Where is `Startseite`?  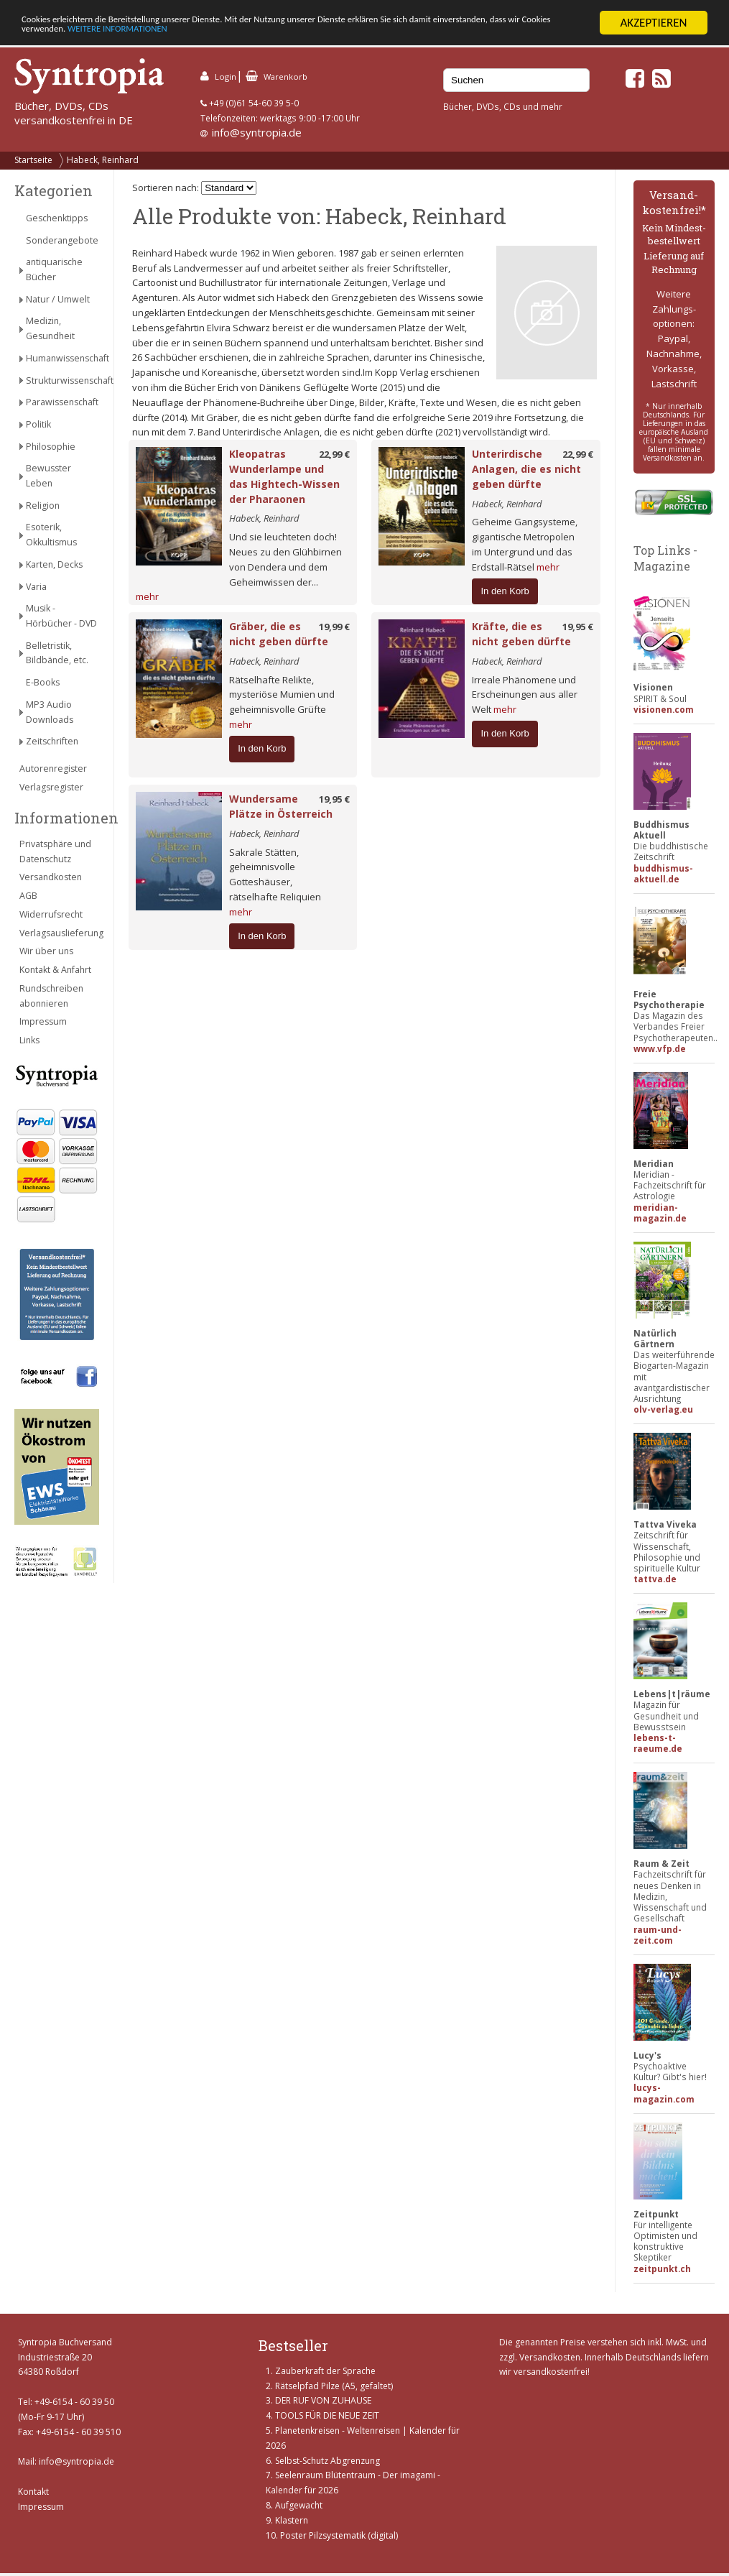 Startseite is located at coordinates (33, 160).